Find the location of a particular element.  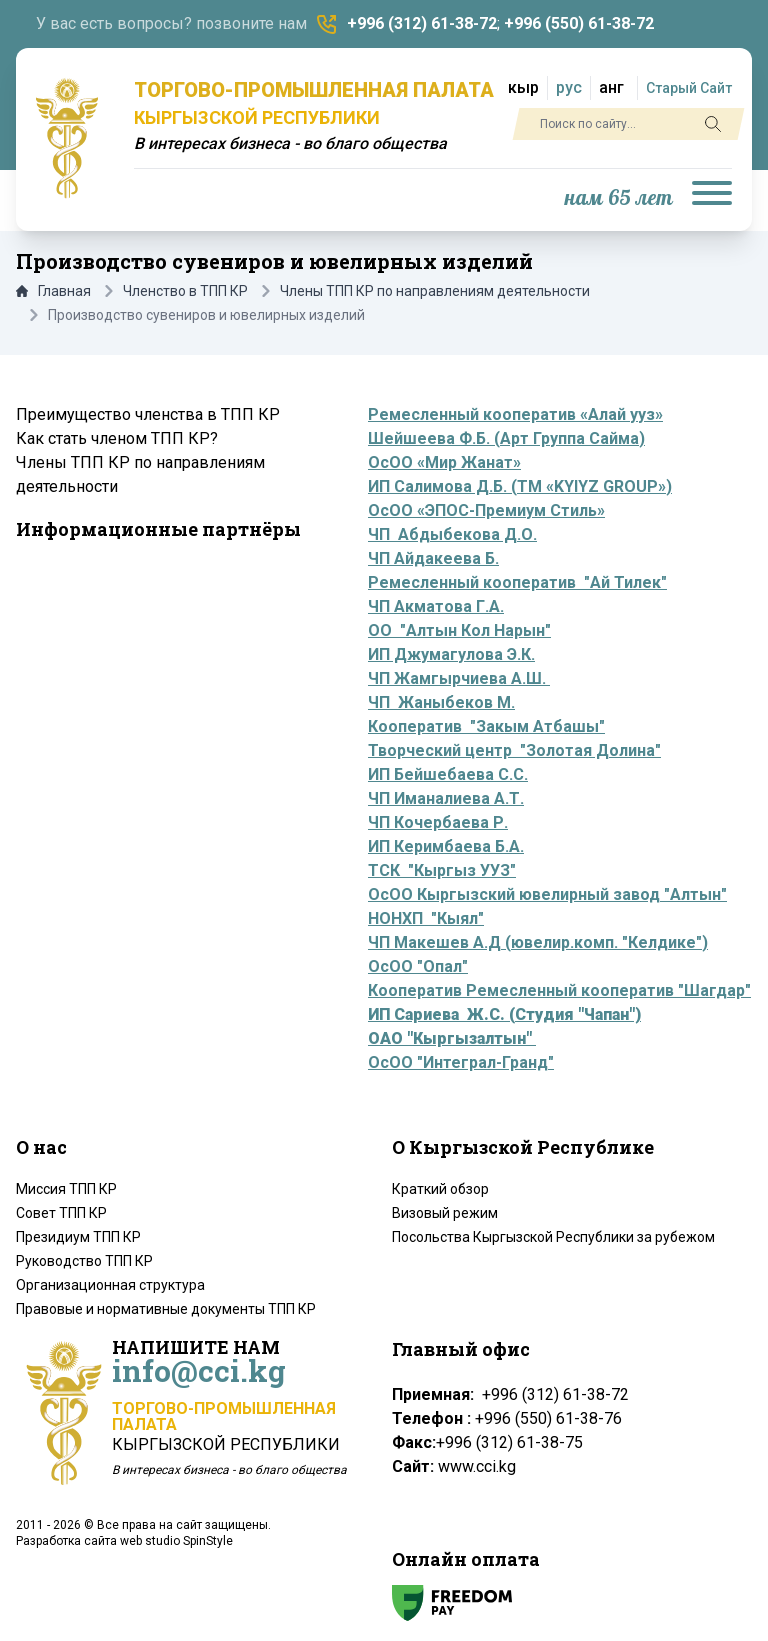

Членство в ТПП КР is located at coordinates (185, 291).